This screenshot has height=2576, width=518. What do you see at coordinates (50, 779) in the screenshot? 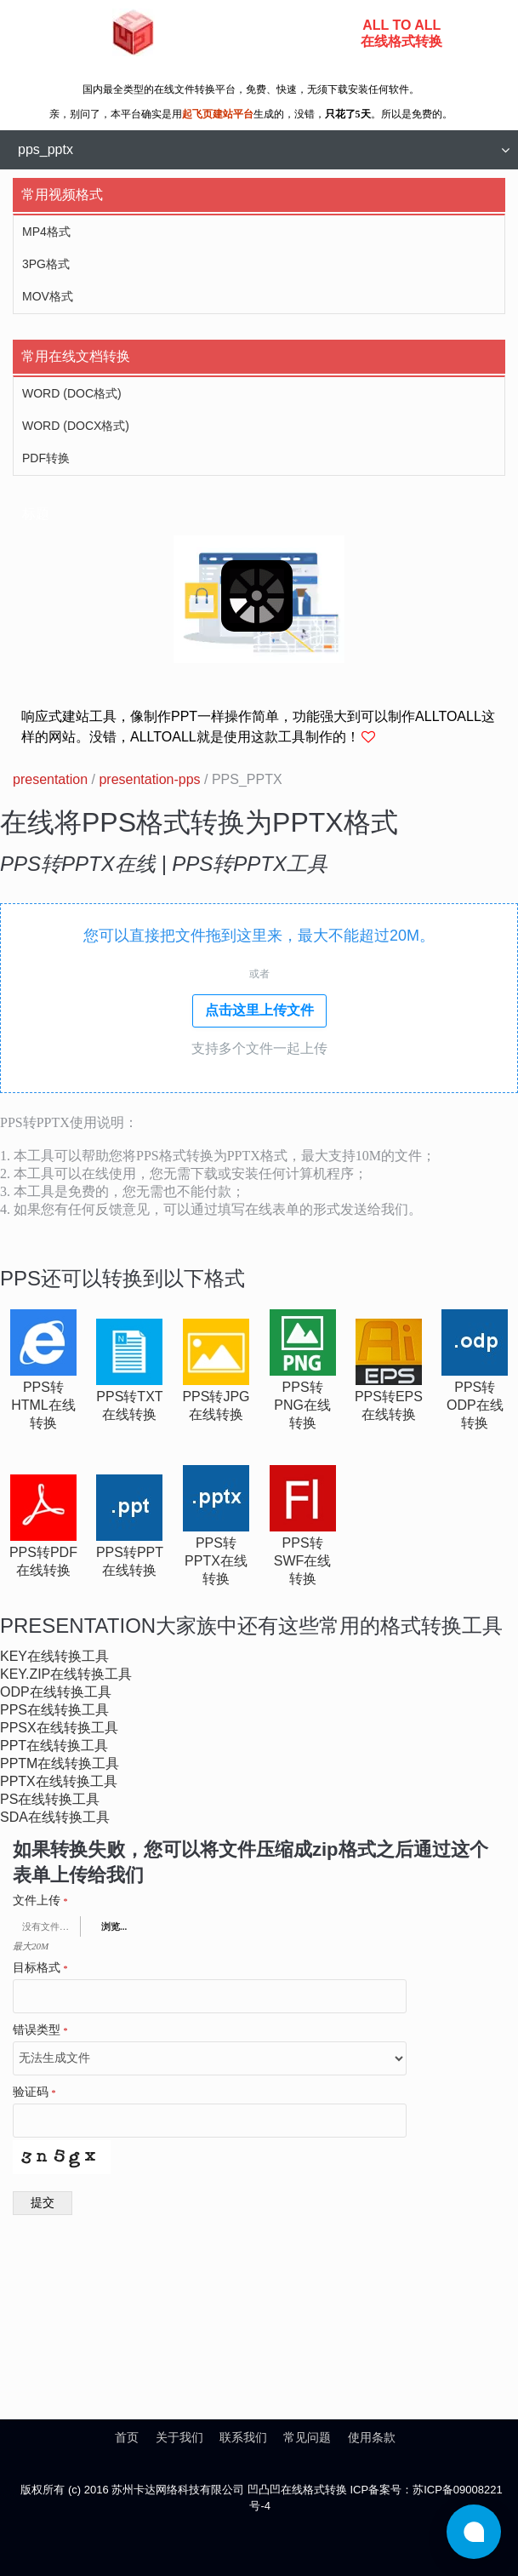
I see `presentation` at bounding box center [50, 779].